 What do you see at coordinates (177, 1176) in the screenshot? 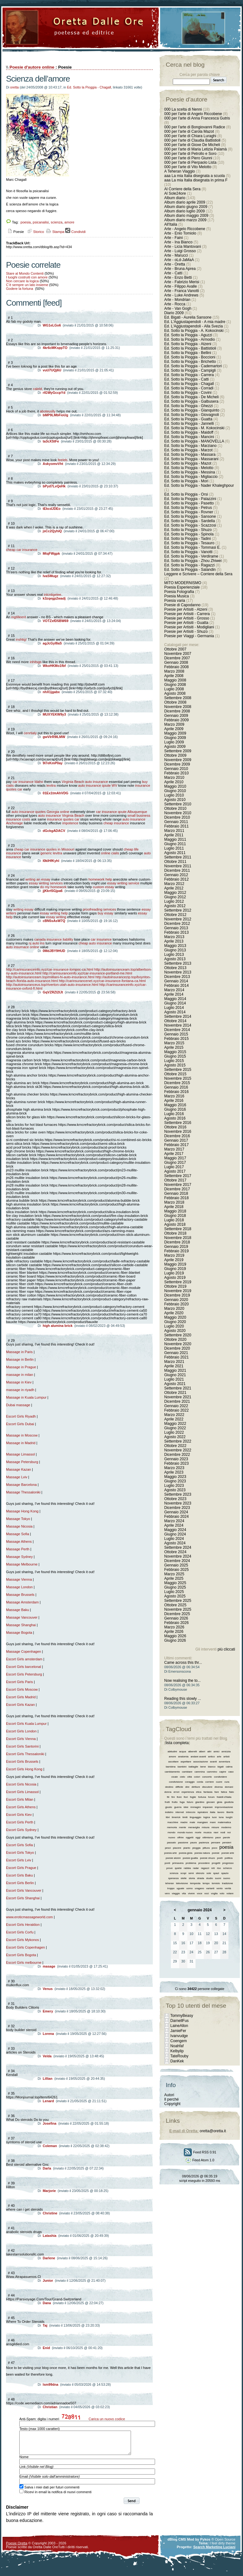
I see `Settembre 2017` at bounding box center [177, 1176].